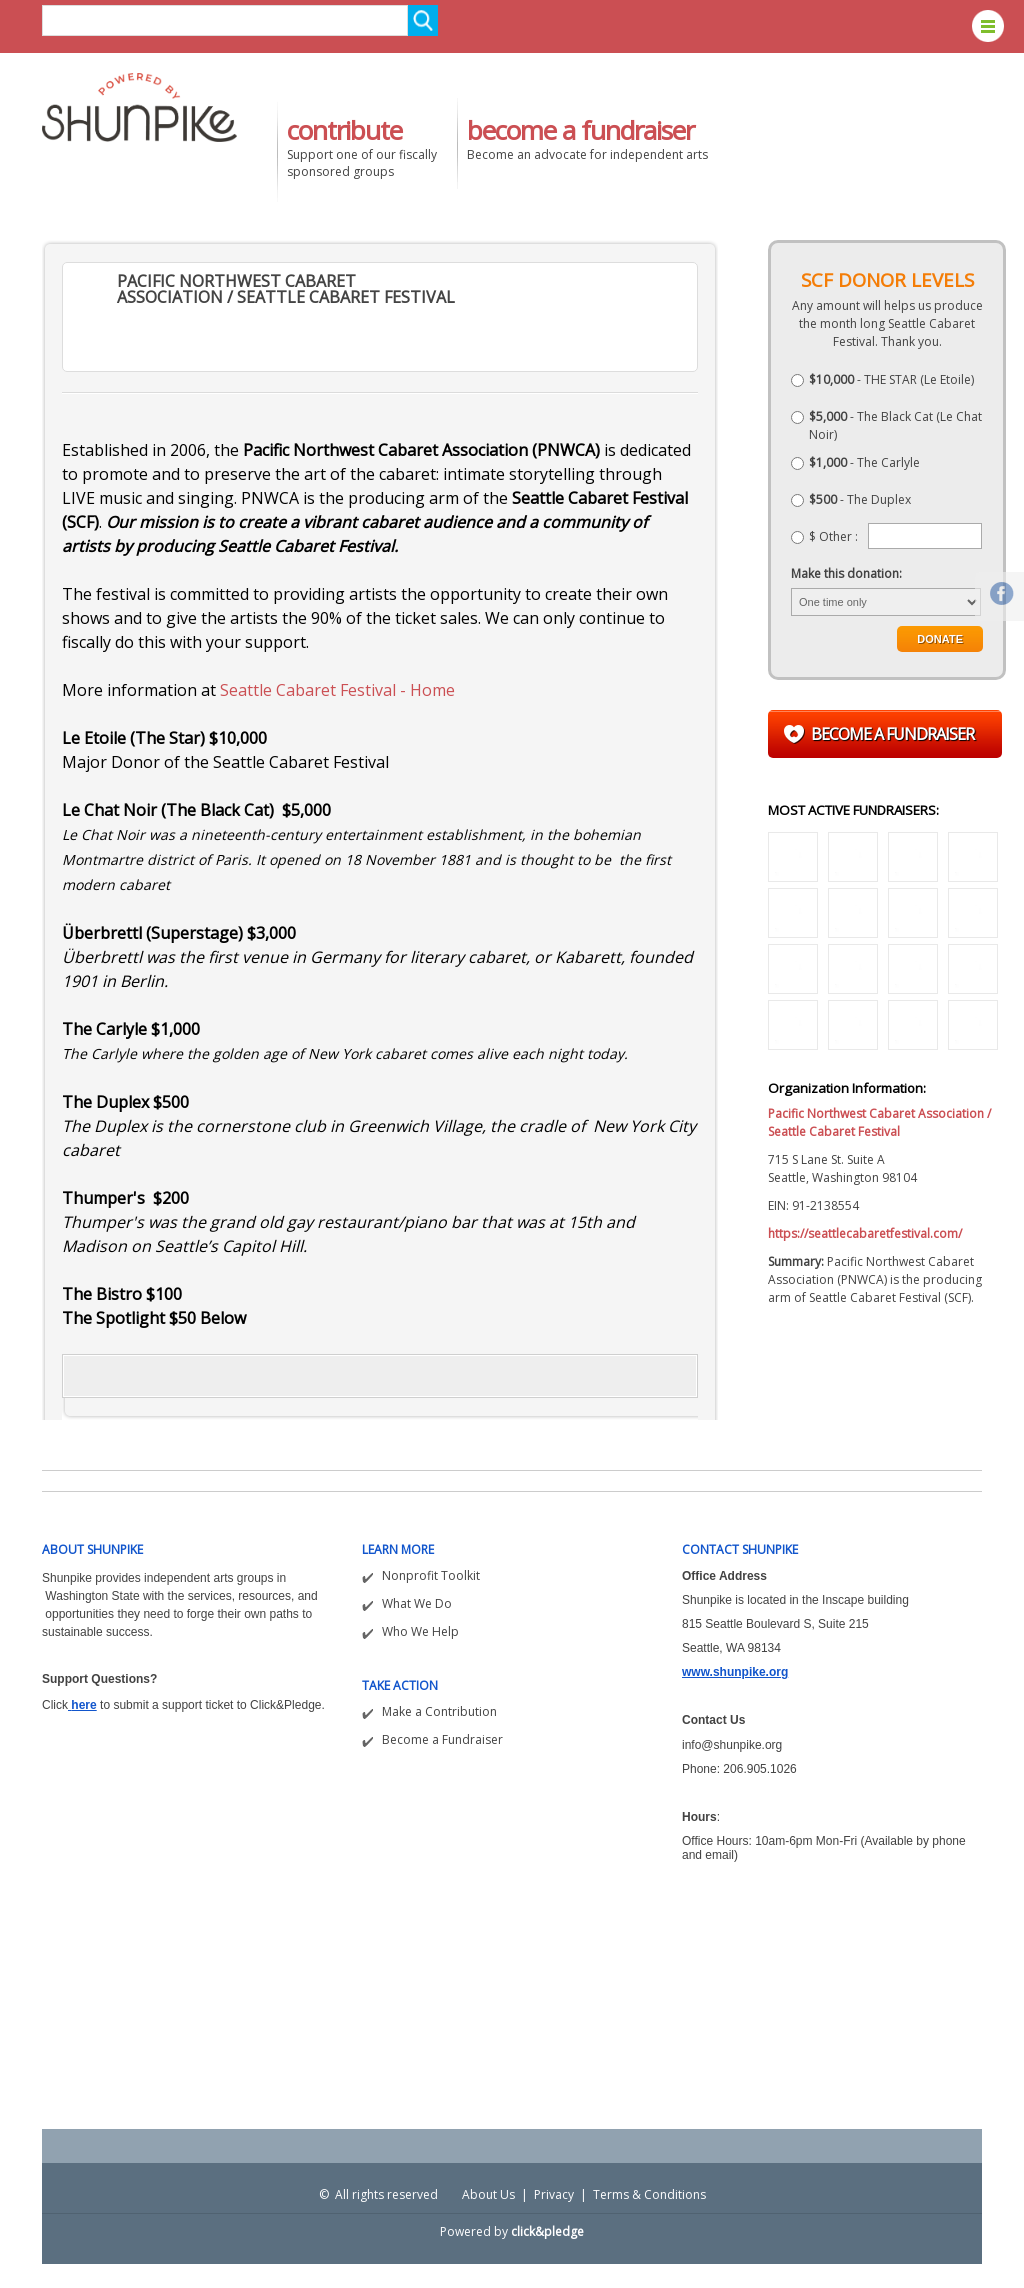 This screenshot has height=2288, width=1024. What do you see at coordinates (337, 690) in the screenshot?
I see `Seattle Cabaret Festival - Home` at bounding box center [337, 690].